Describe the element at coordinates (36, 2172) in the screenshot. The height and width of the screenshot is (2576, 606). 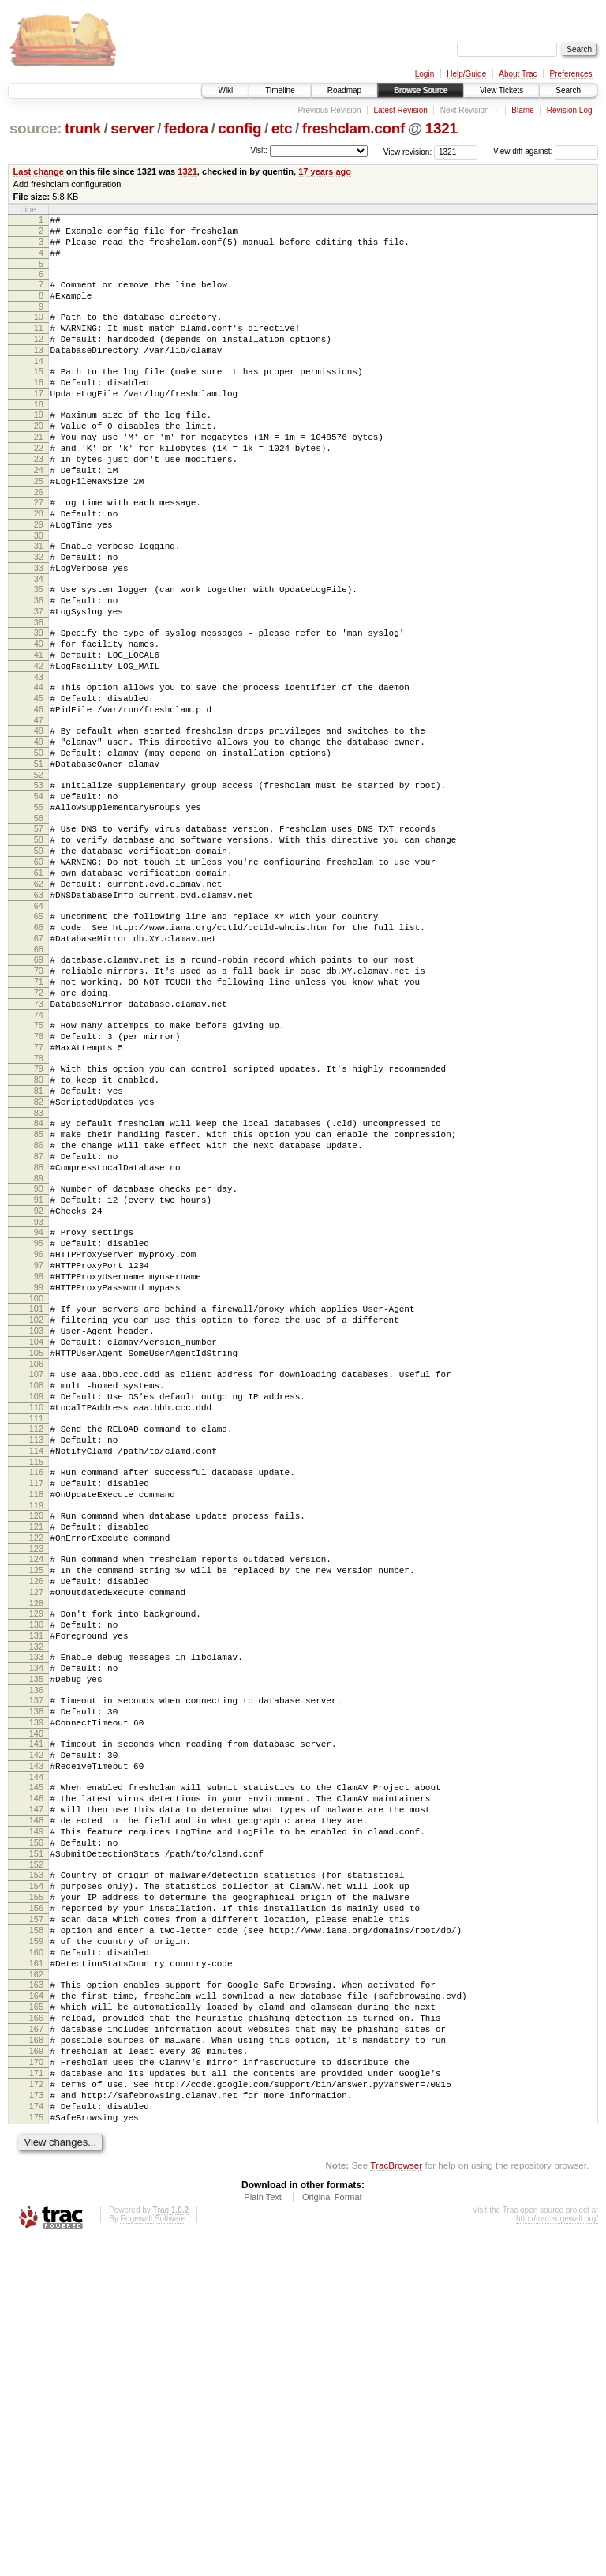
I see `154` at that location.